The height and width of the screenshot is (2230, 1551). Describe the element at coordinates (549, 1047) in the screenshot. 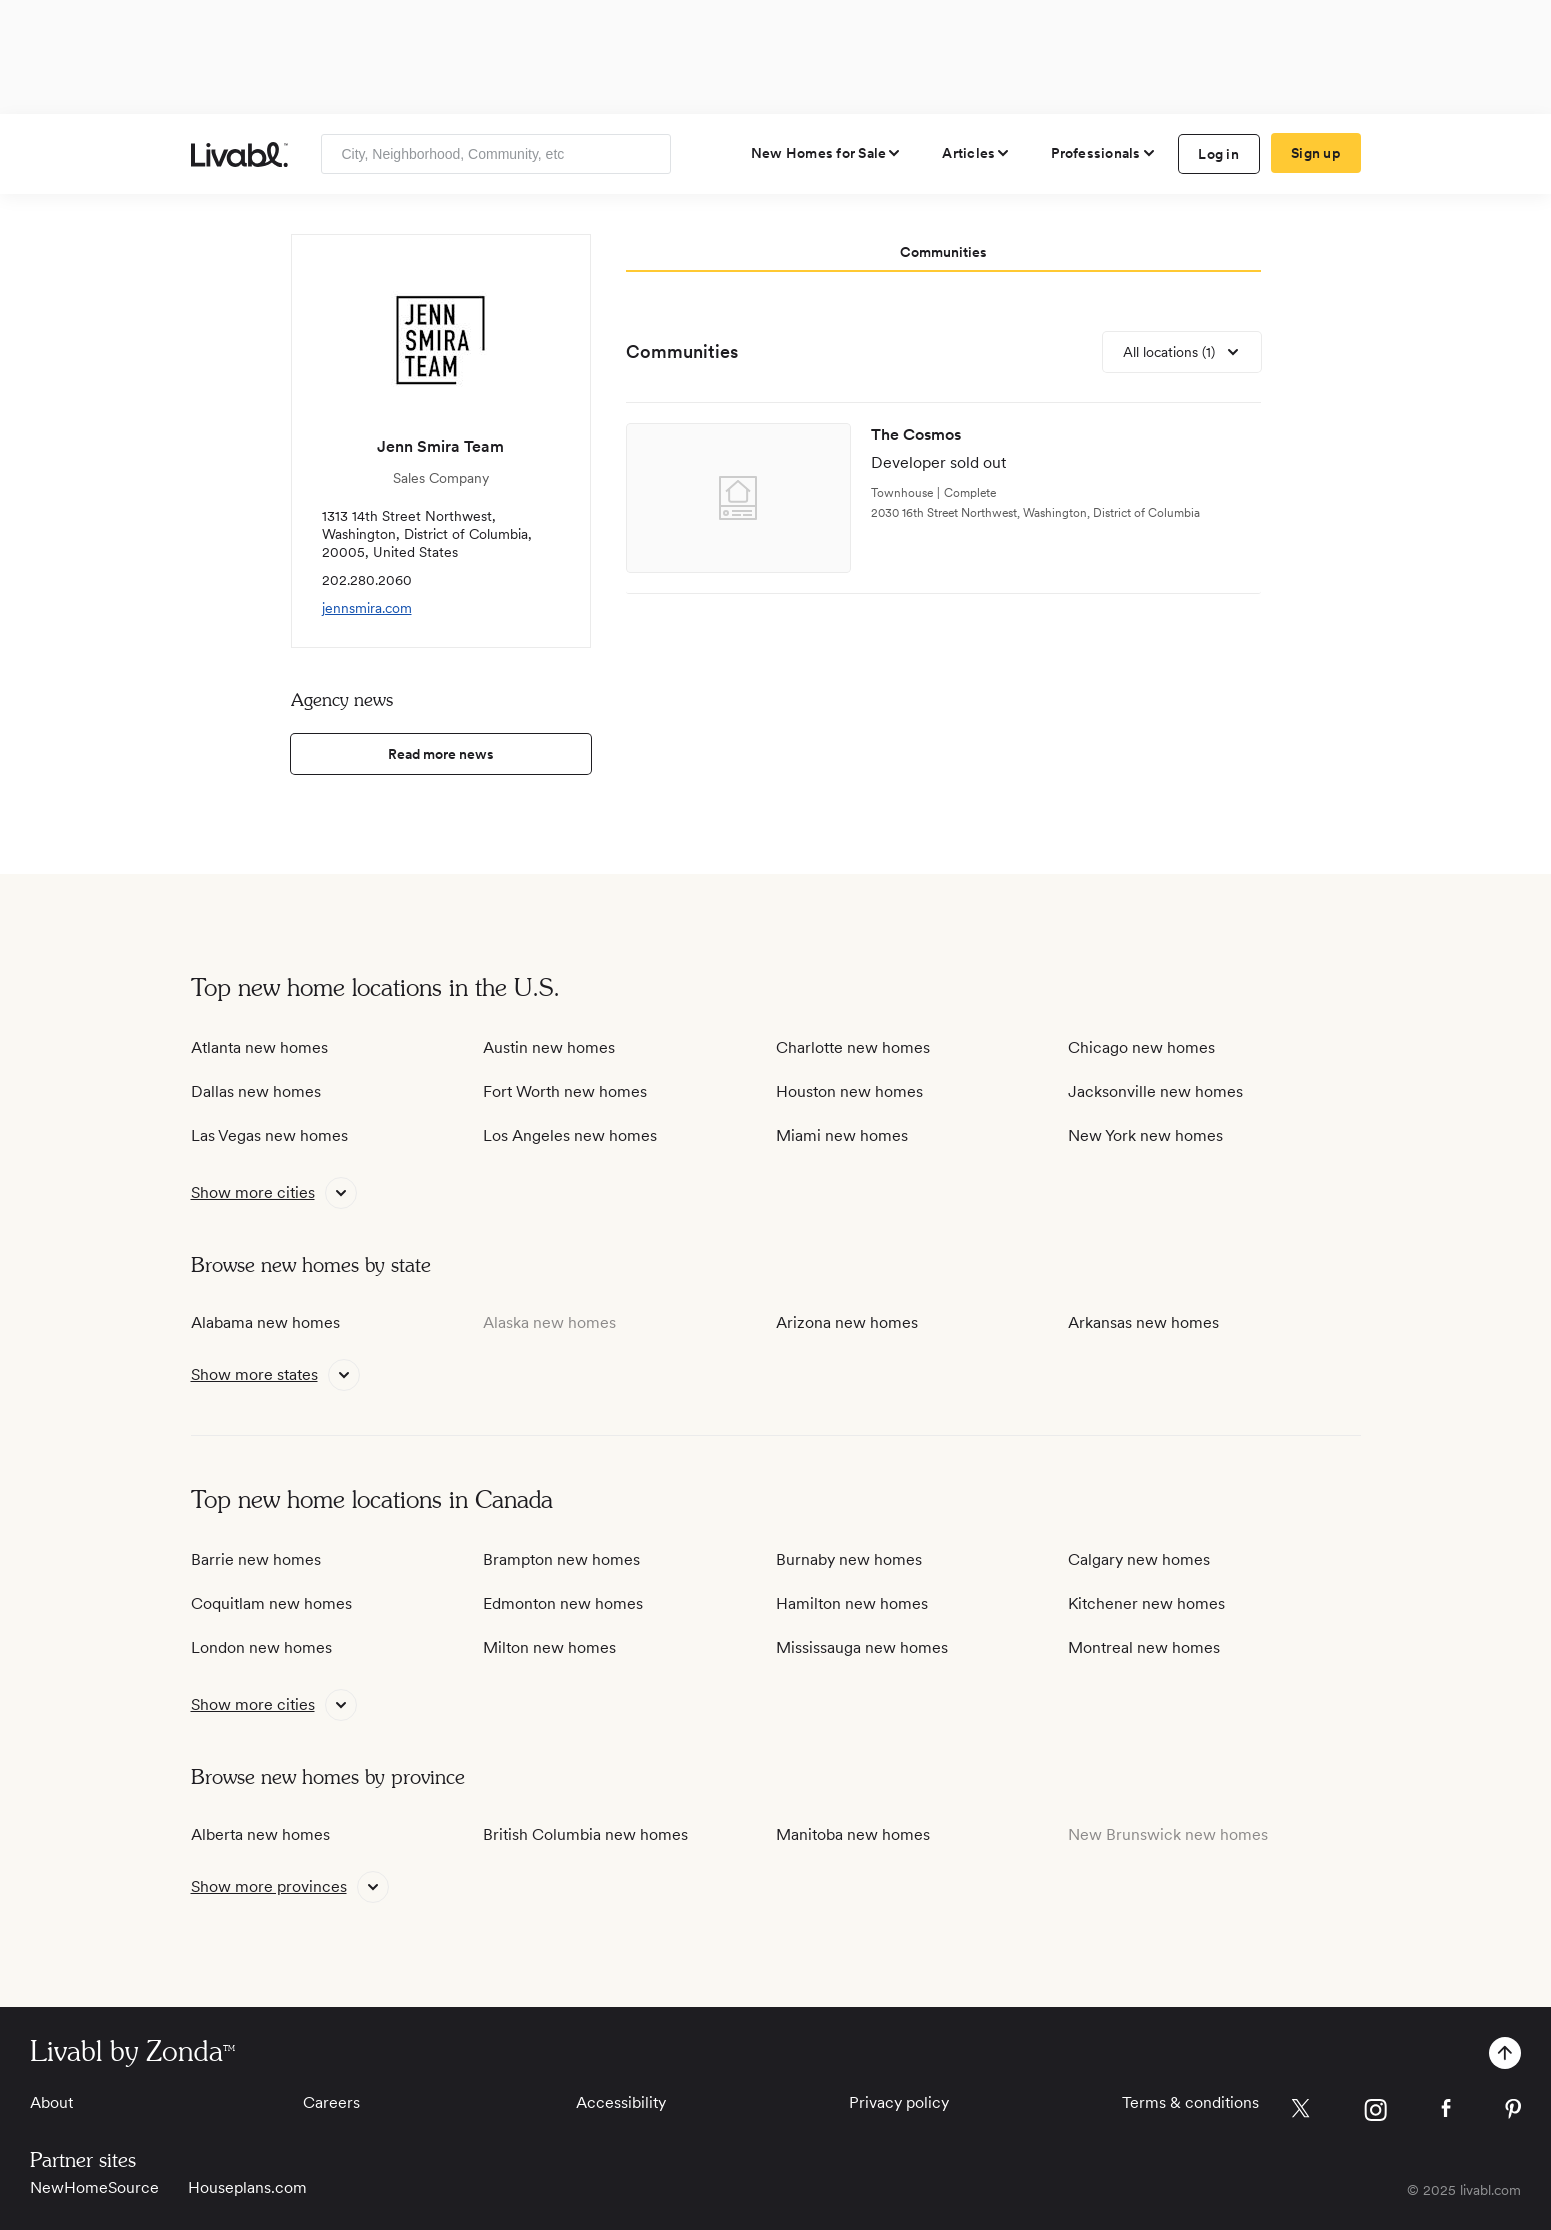

I see `Austin new homes` at that location.